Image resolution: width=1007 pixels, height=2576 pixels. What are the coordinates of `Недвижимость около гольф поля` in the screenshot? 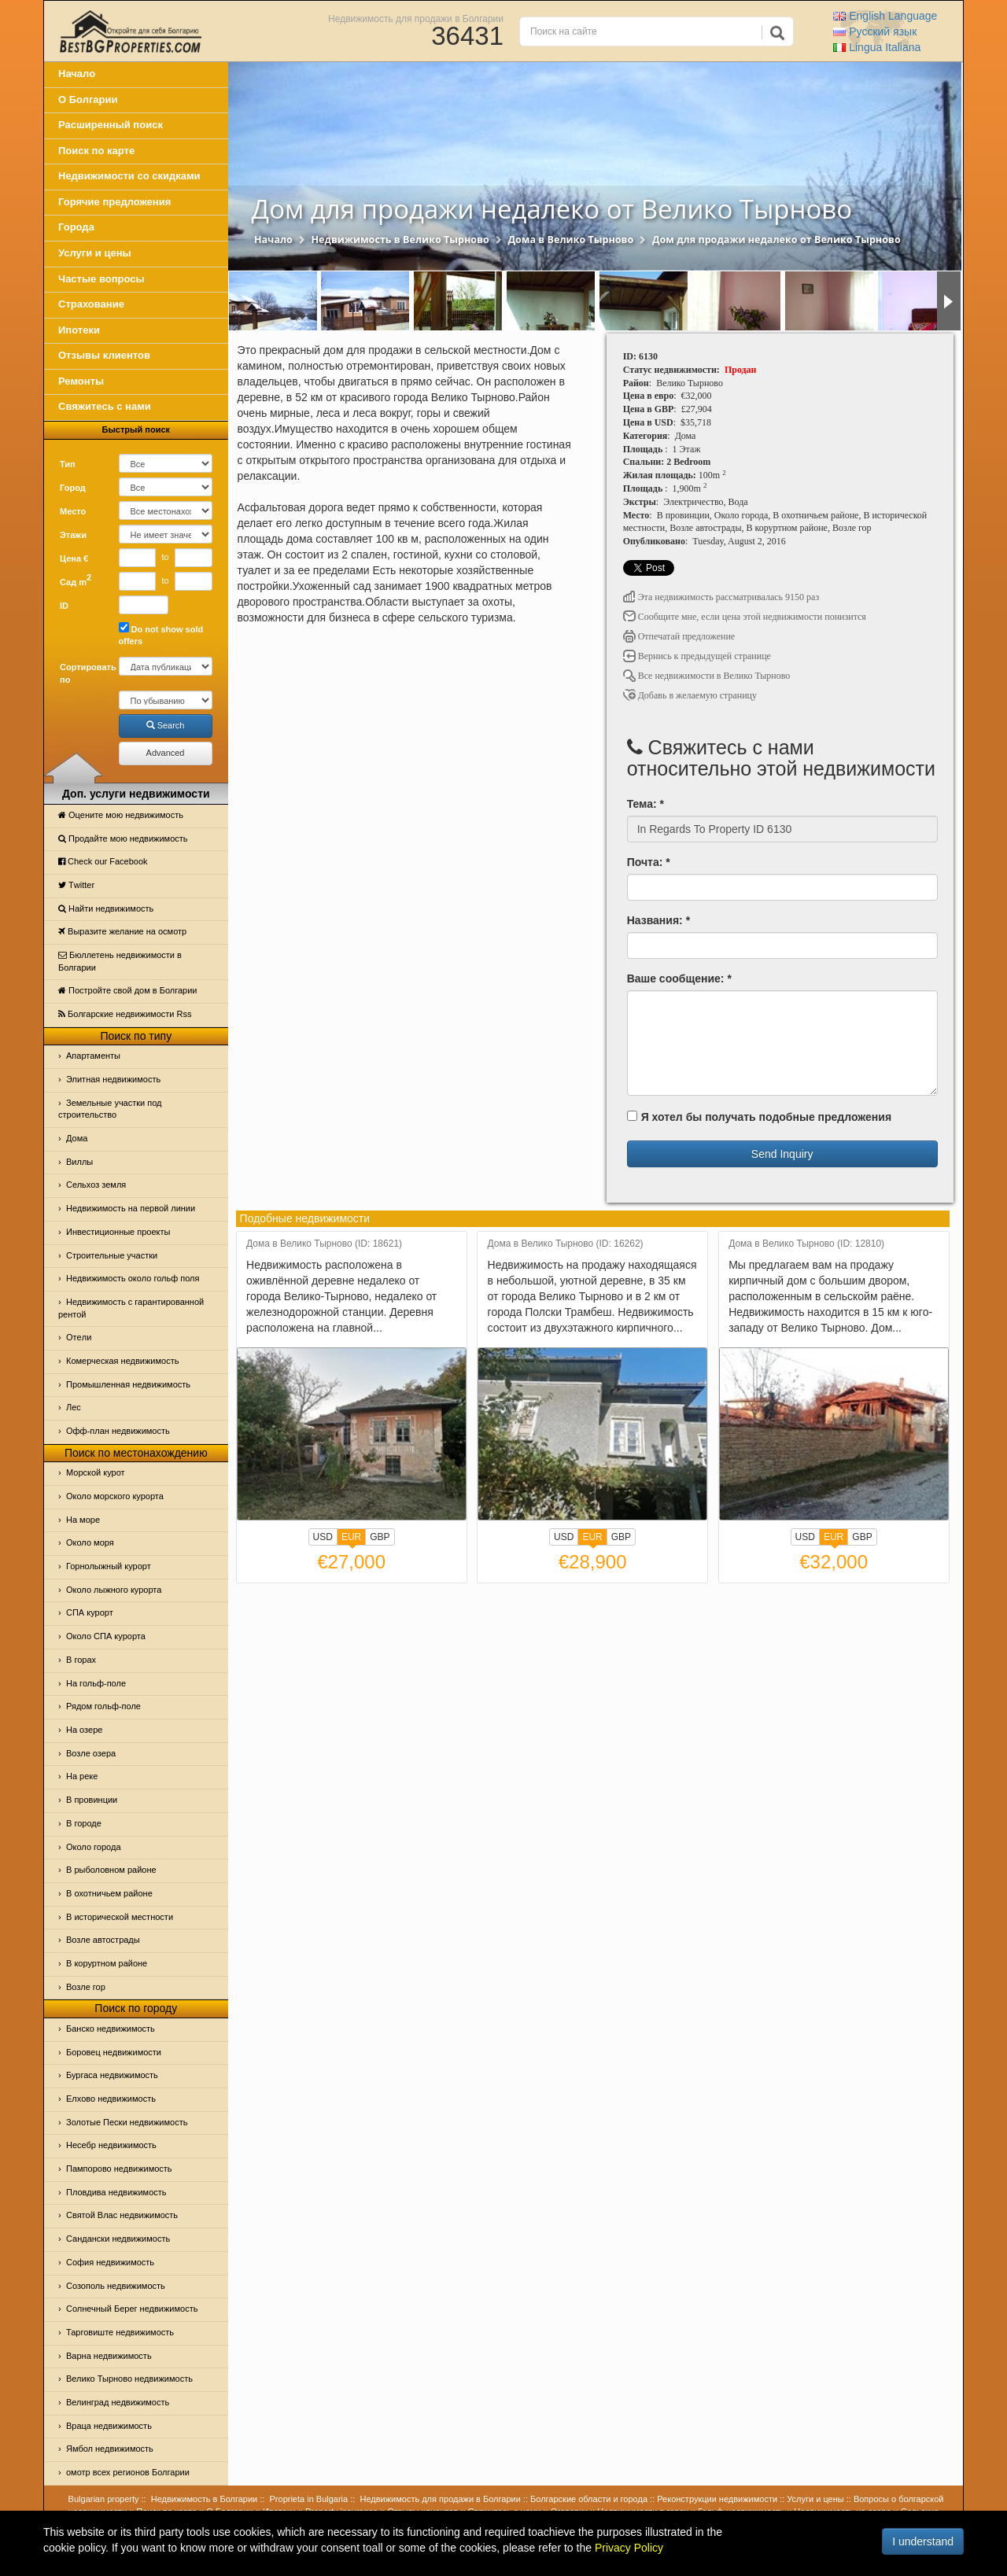 It's located at (133, 1278).